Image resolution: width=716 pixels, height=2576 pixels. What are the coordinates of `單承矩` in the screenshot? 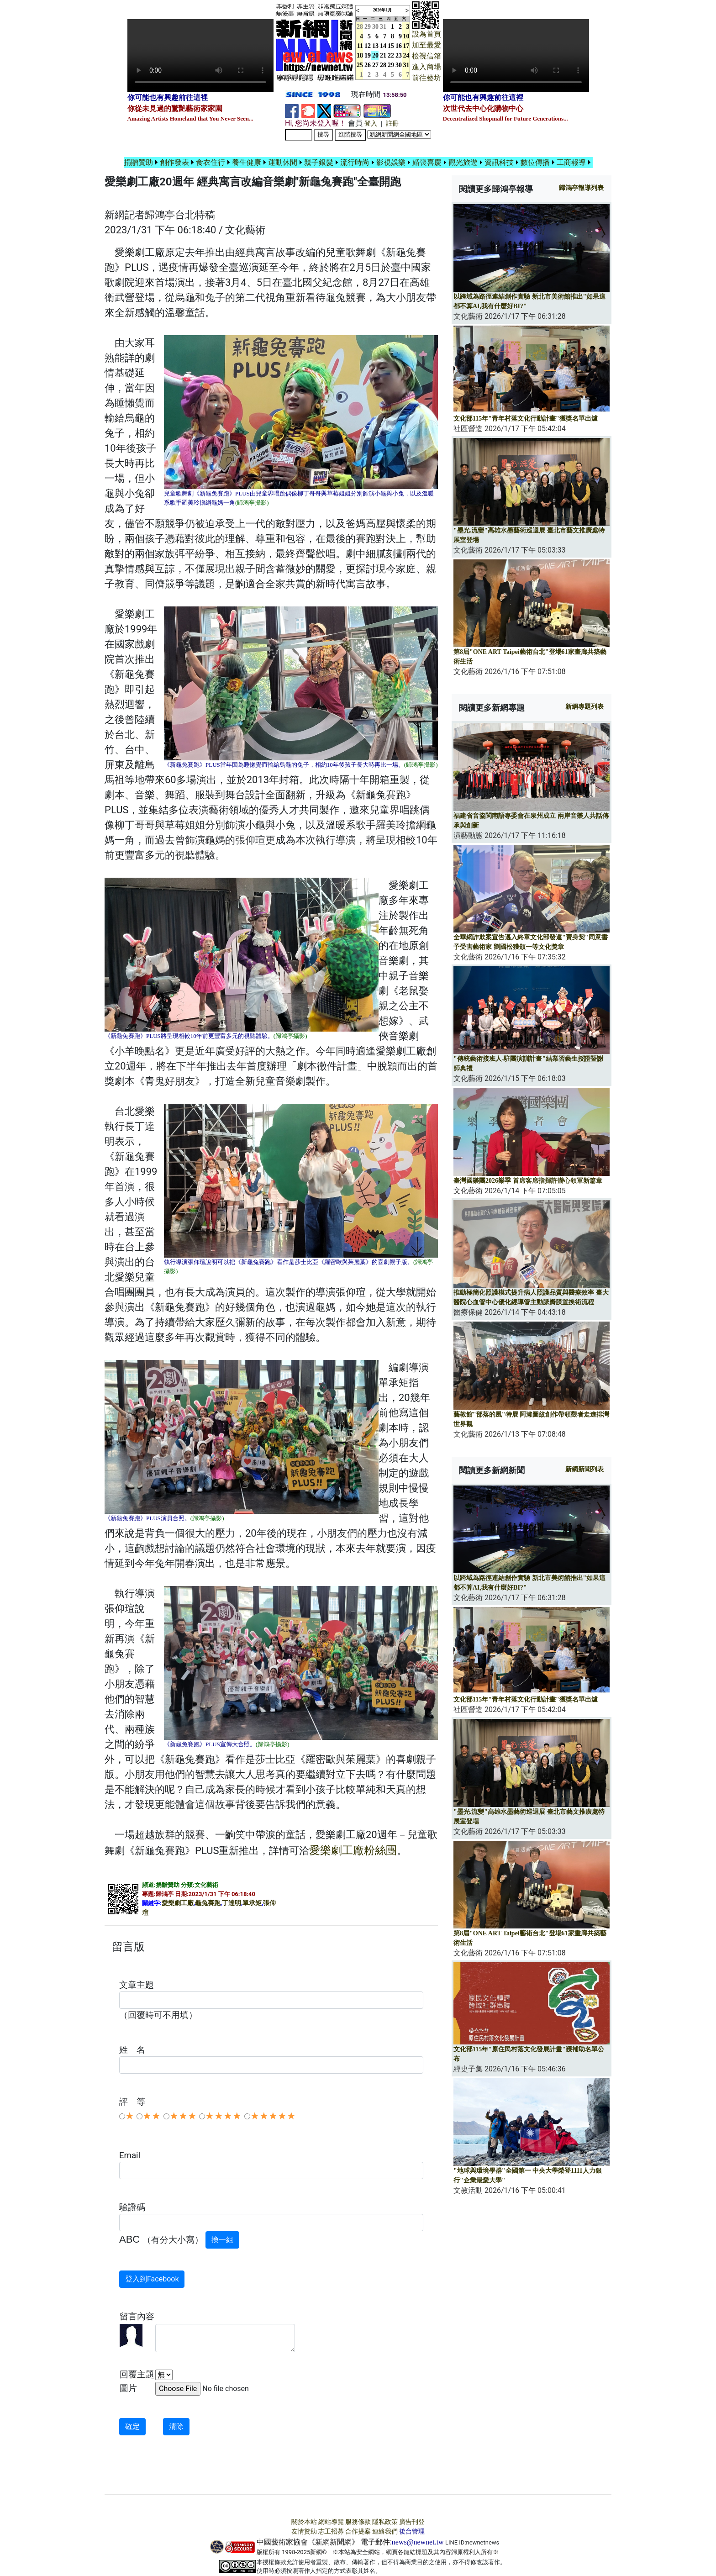 It's located at (252, 1903).